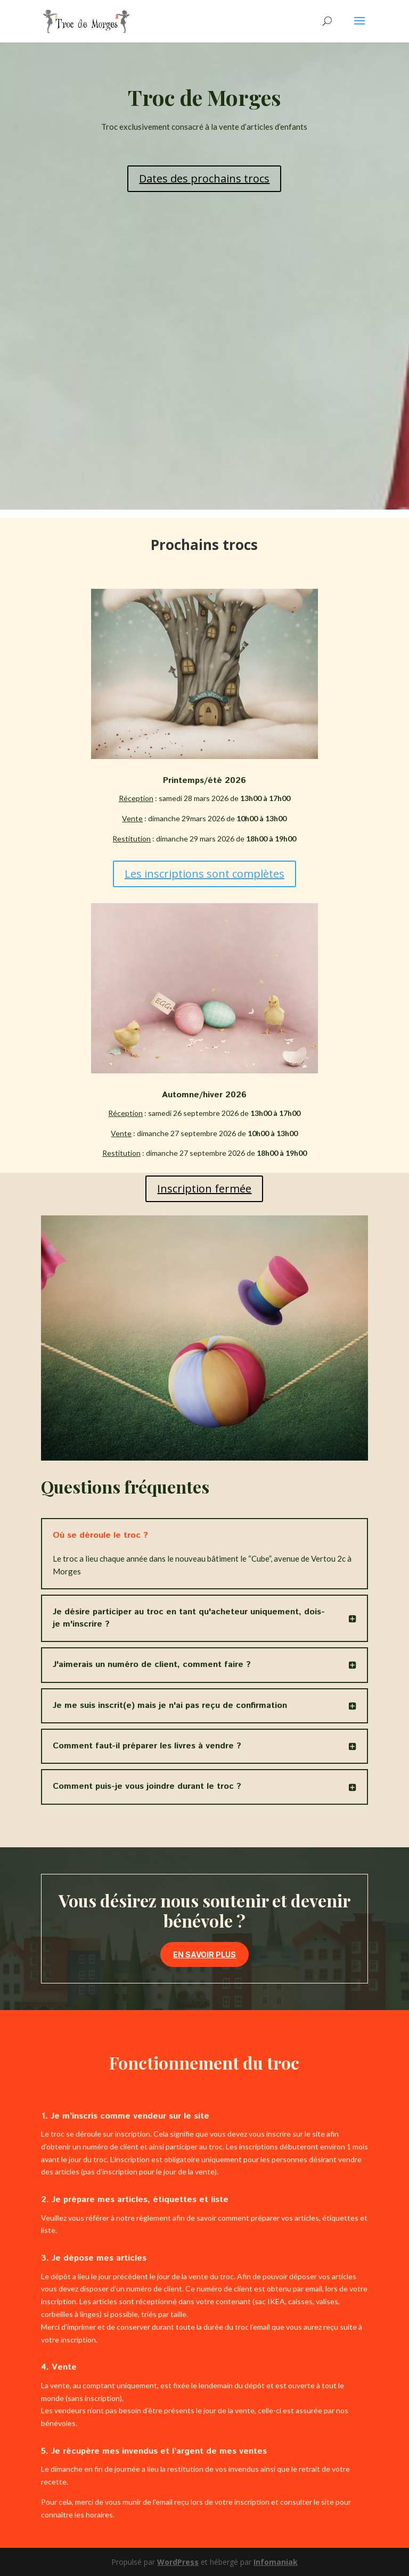  Describe the element at coordinates (204, 1954) in the screenshot. I see `En savoir plus` at that location.